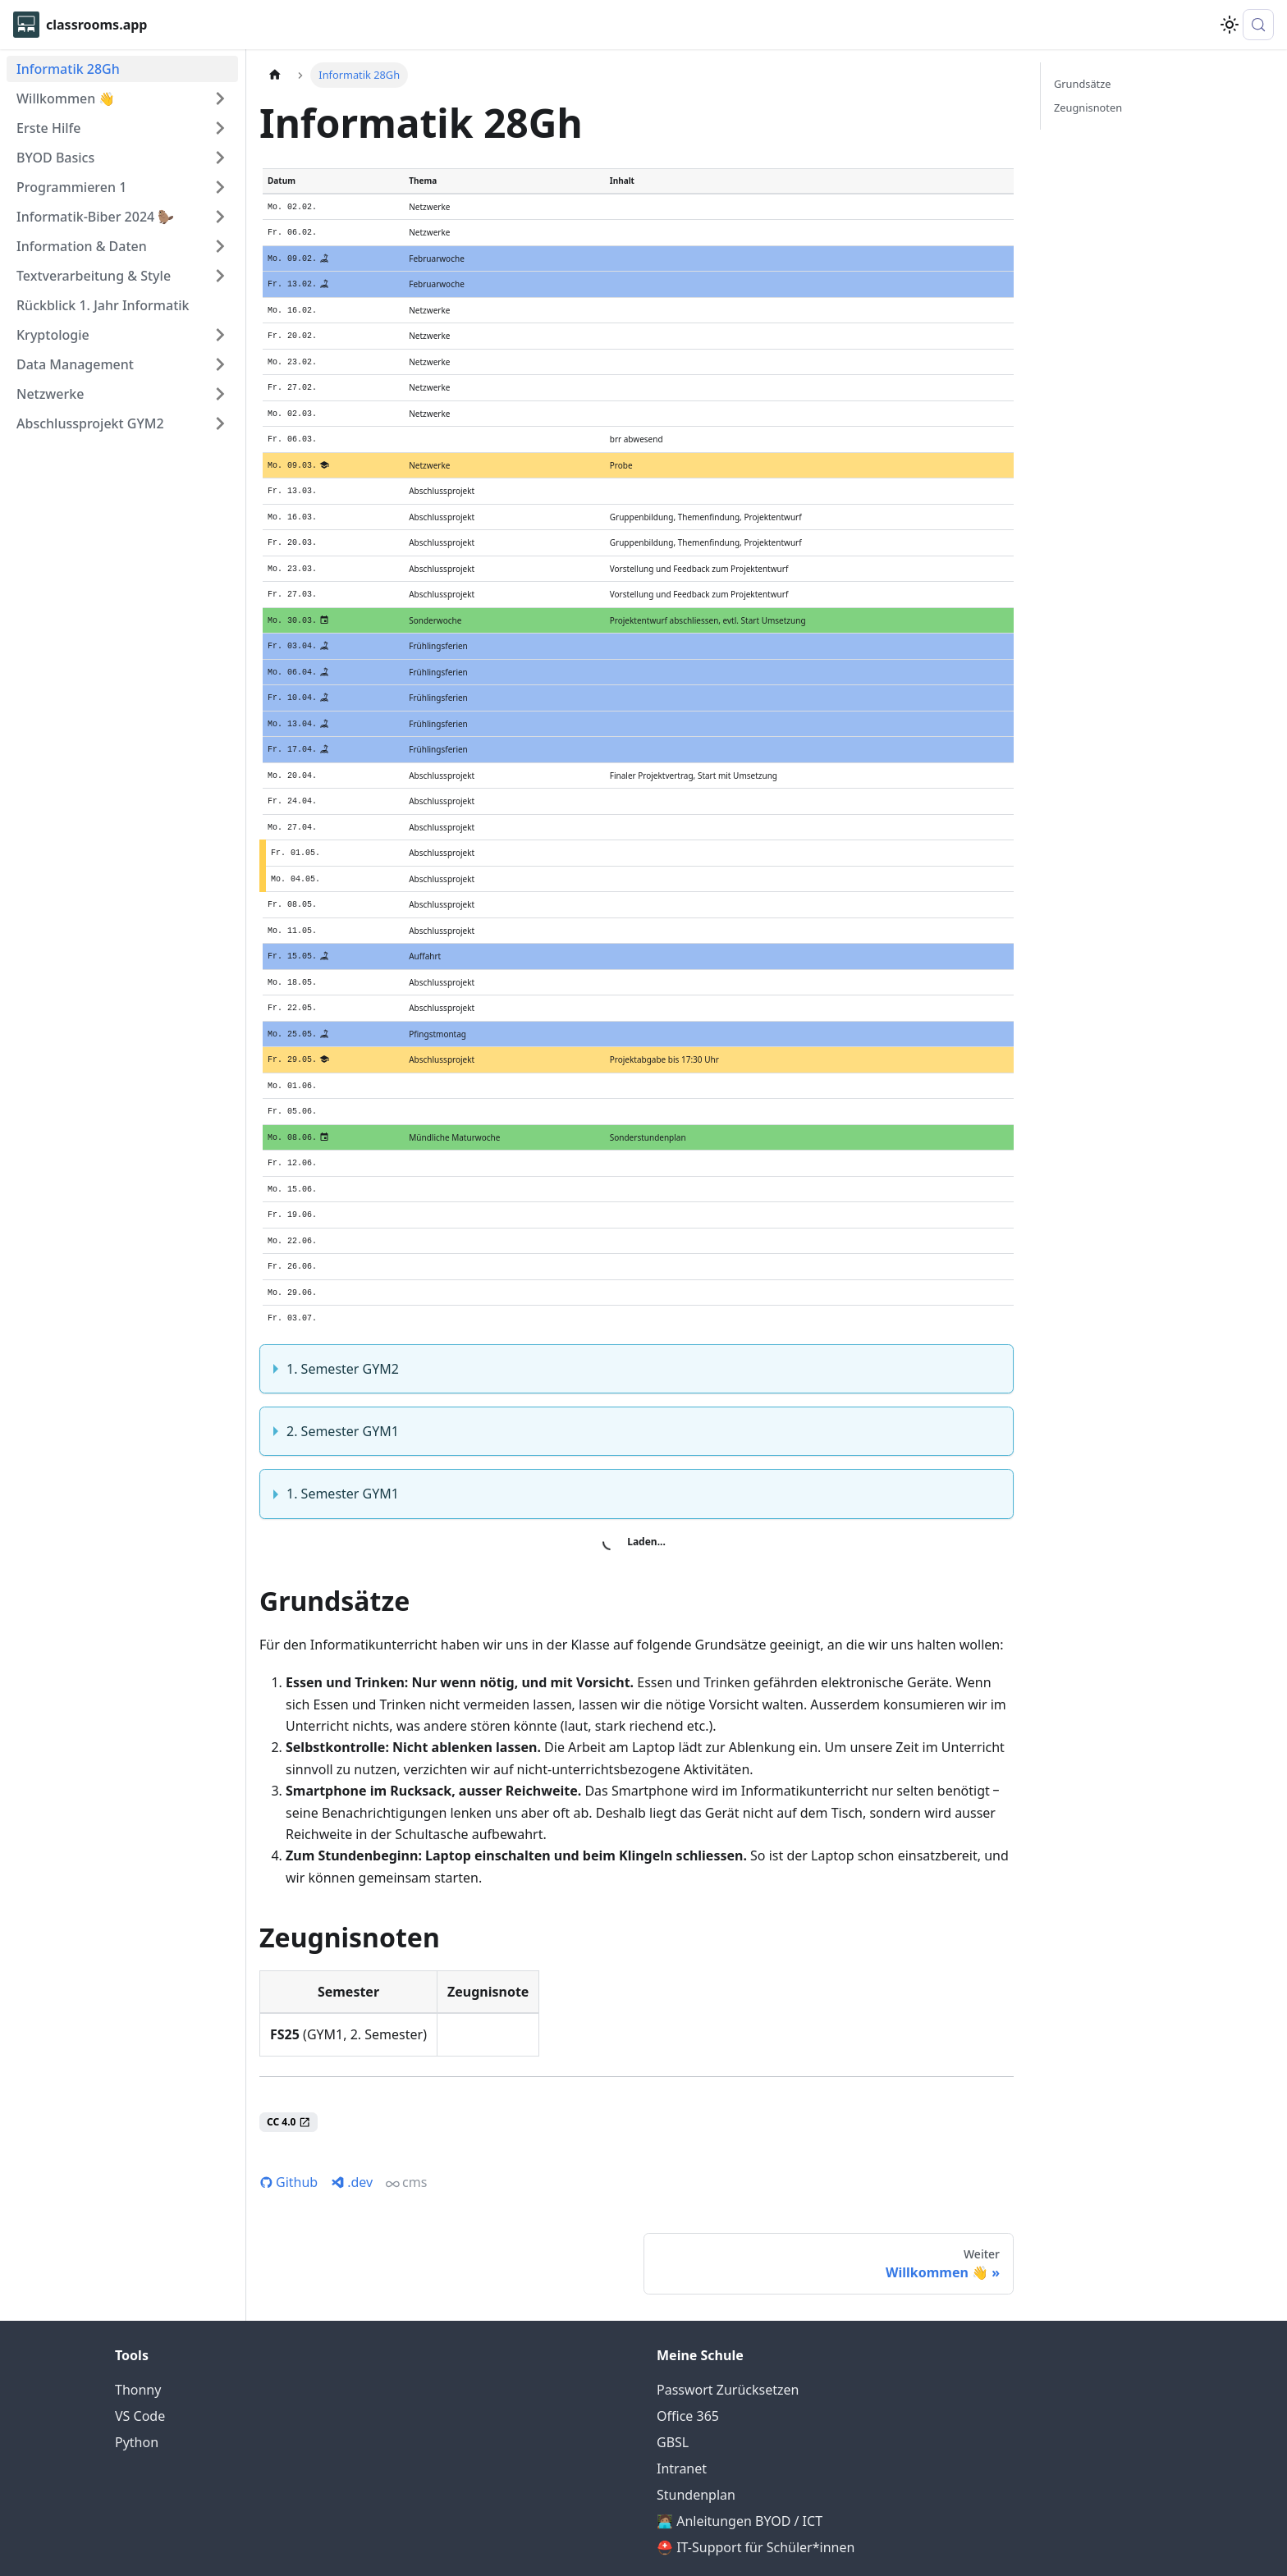 Image resolution: width=1287 pixels, height=2576 pixels. What do you see at coordinates (220, 128) in the screenshot?
I see `[Expand sidebar category 'Erste Hilfe']` at bounding box center [220, 128].